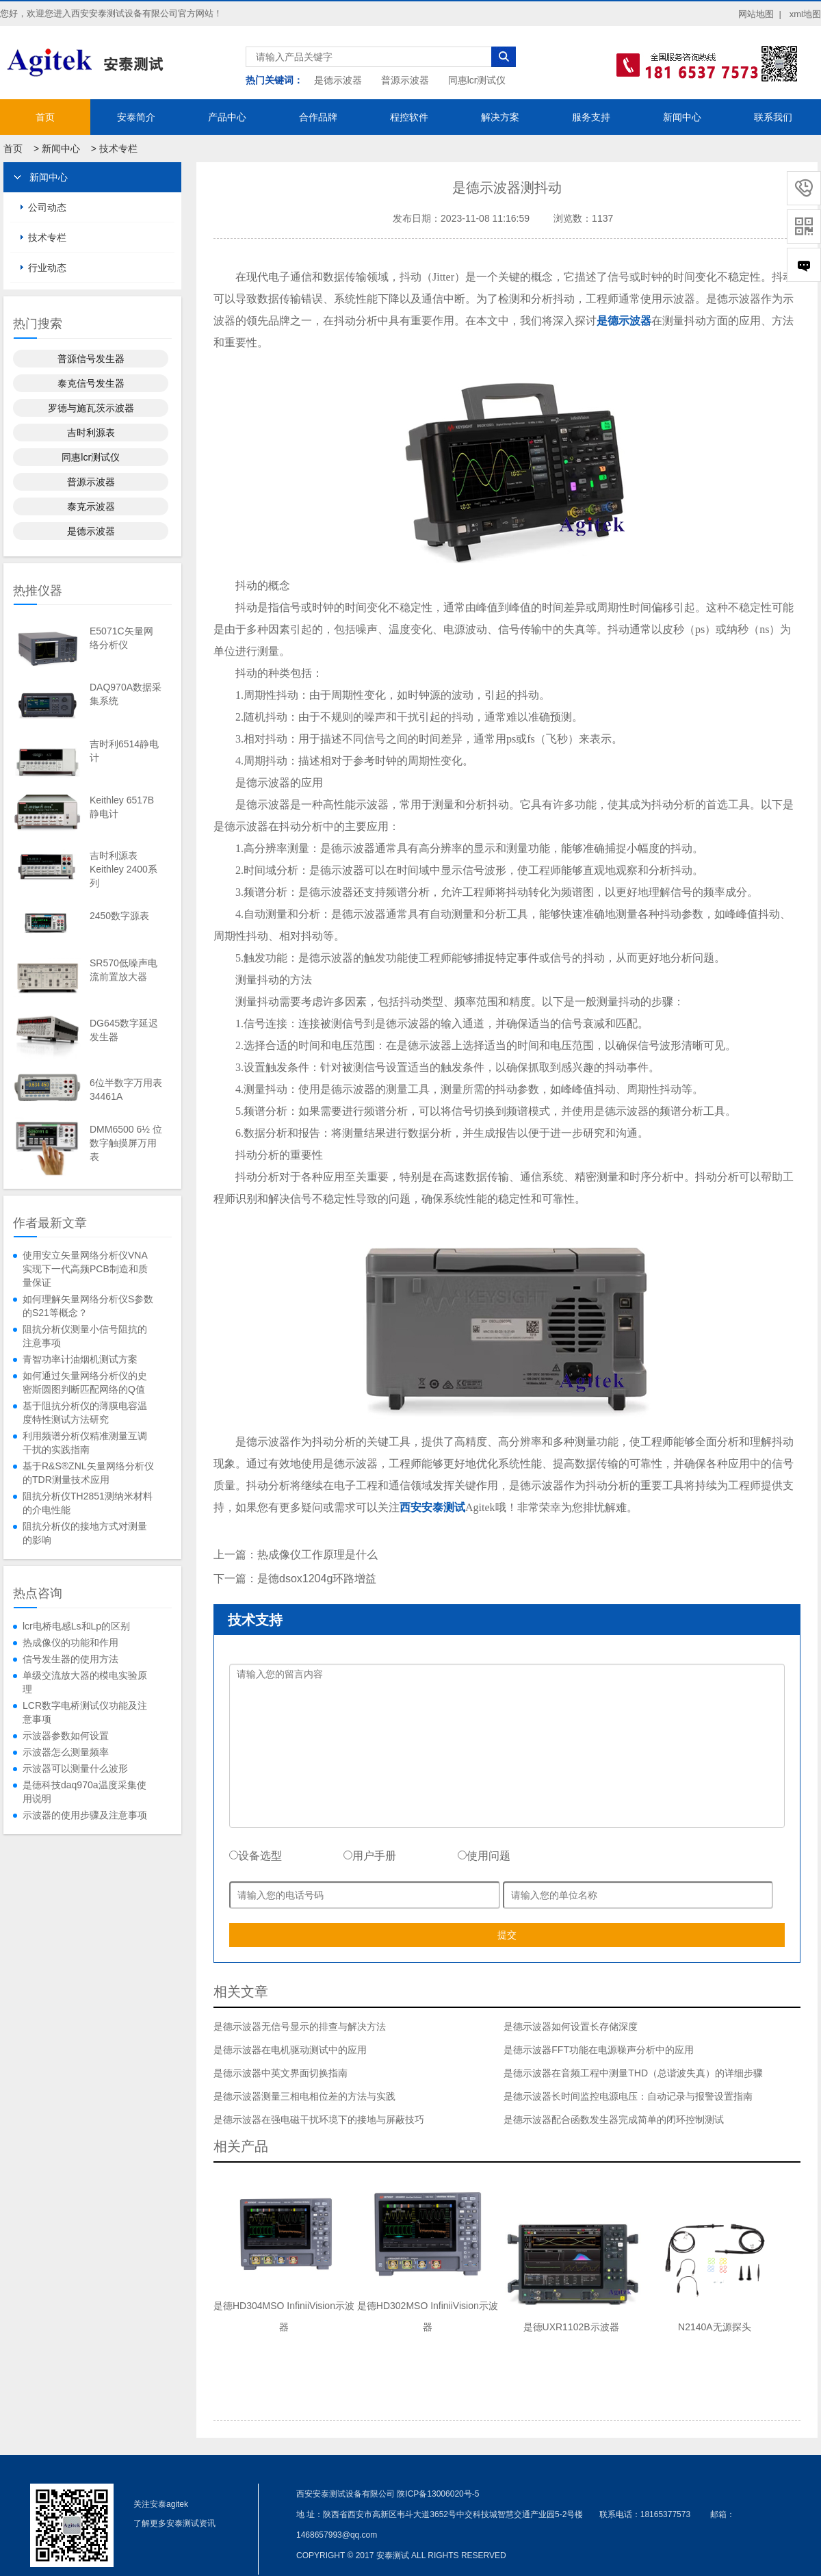 This screenshot has height=2576, width=821. I want to click on 普源信号发生器, so click(91, 358).